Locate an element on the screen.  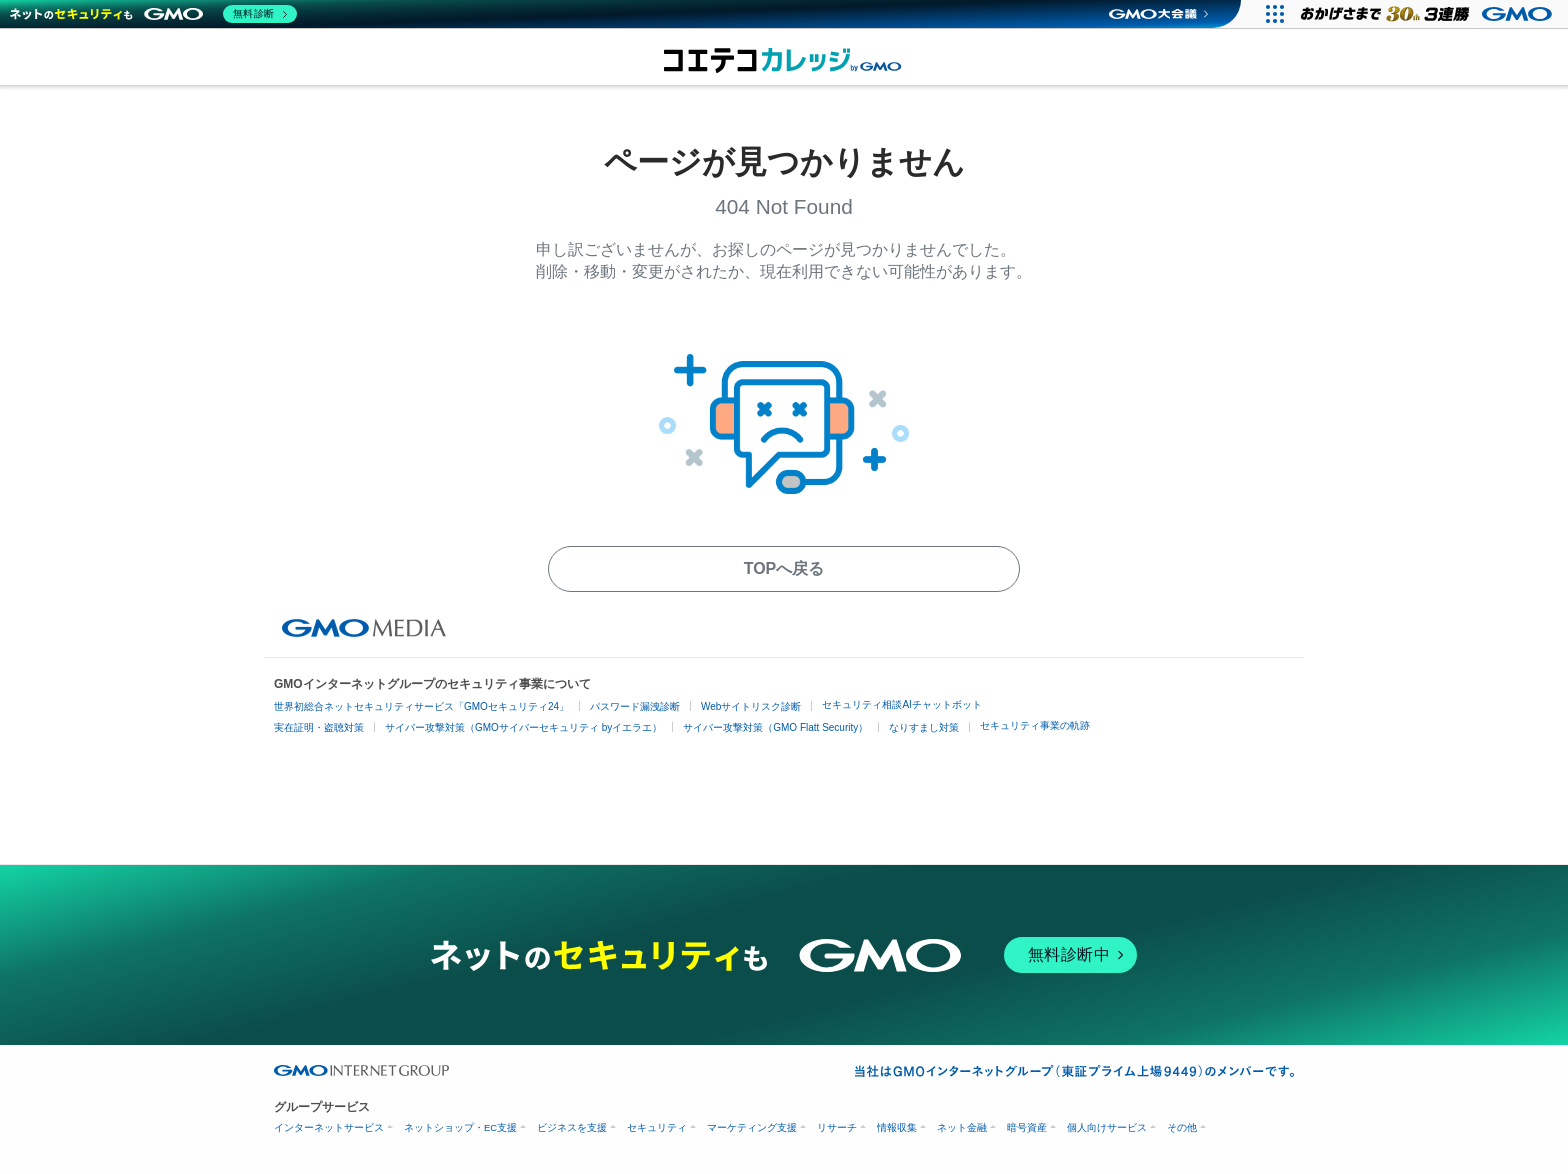
リサーチ is located at coordinates (837, 1127).